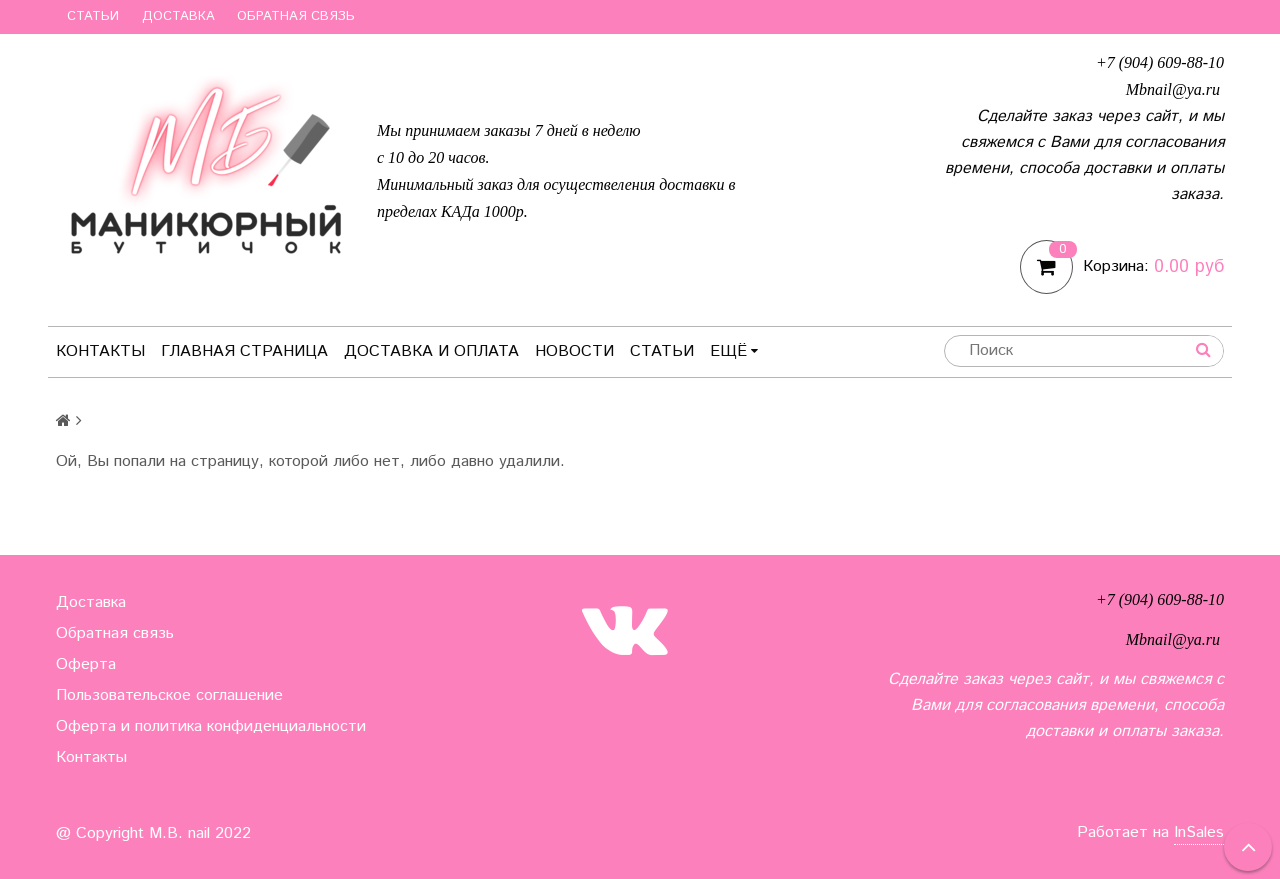  Describe the element at coordinates (431, 351) in the screenshot. I see `Доставка и оплата` at that location.